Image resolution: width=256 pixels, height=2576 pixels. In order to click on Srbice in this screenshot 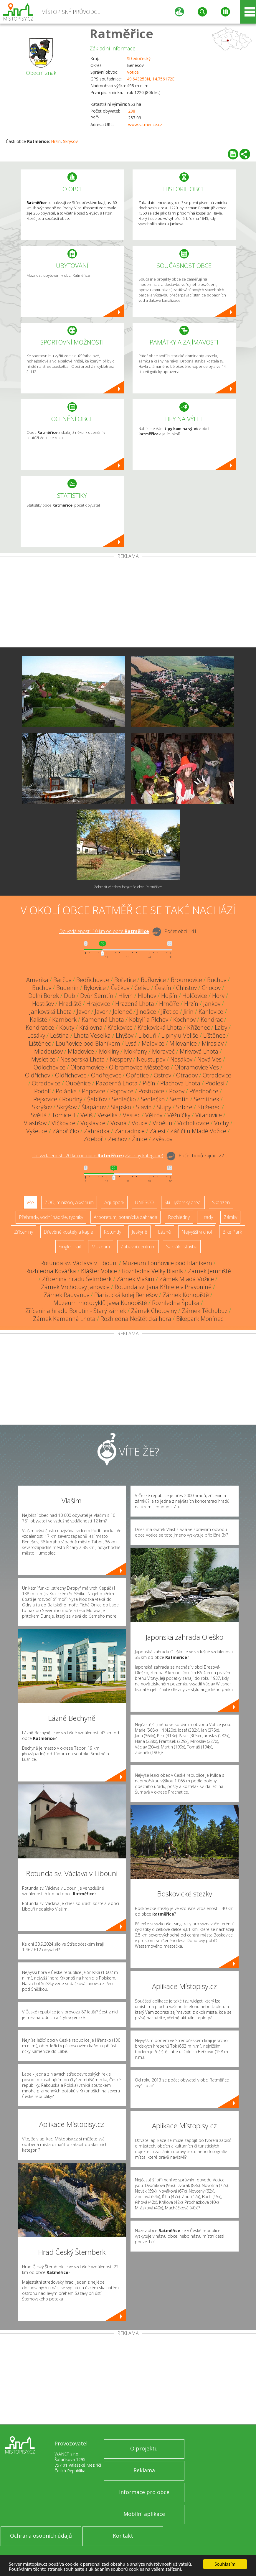, I will do `click(184, 1107)`.